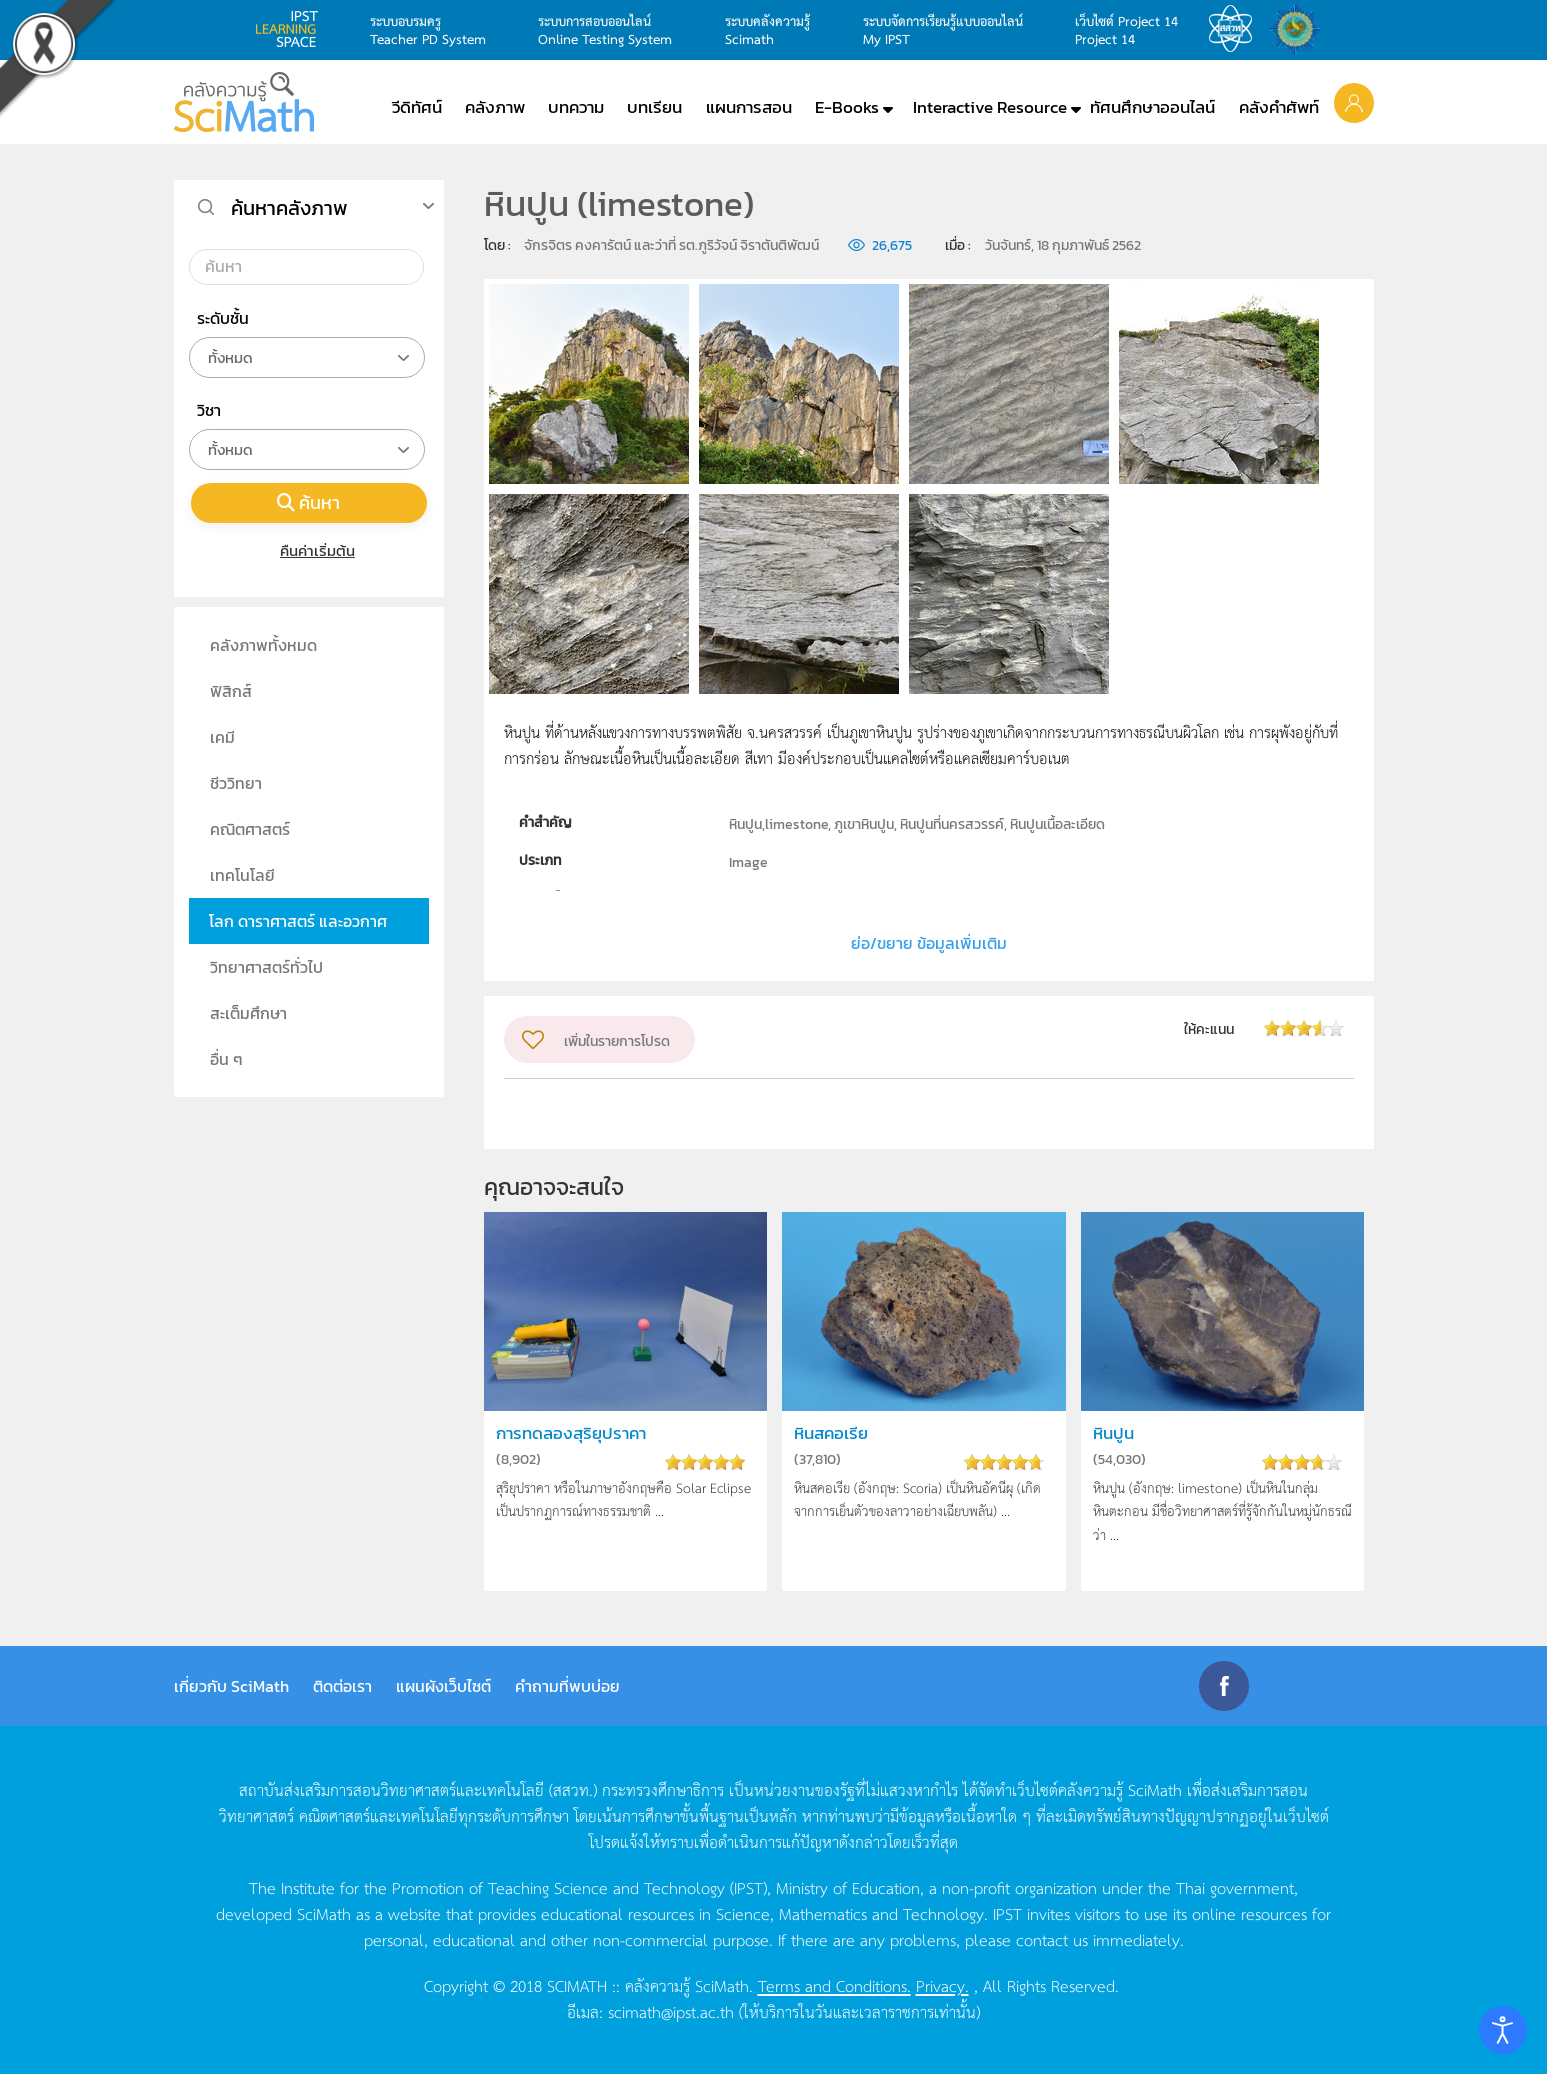 Image resolution: width=1547 pixels, height=2074 pixels. Describe the element at coordinates (942, 1985) in the screenshot. I see `Privacy.` at that location.